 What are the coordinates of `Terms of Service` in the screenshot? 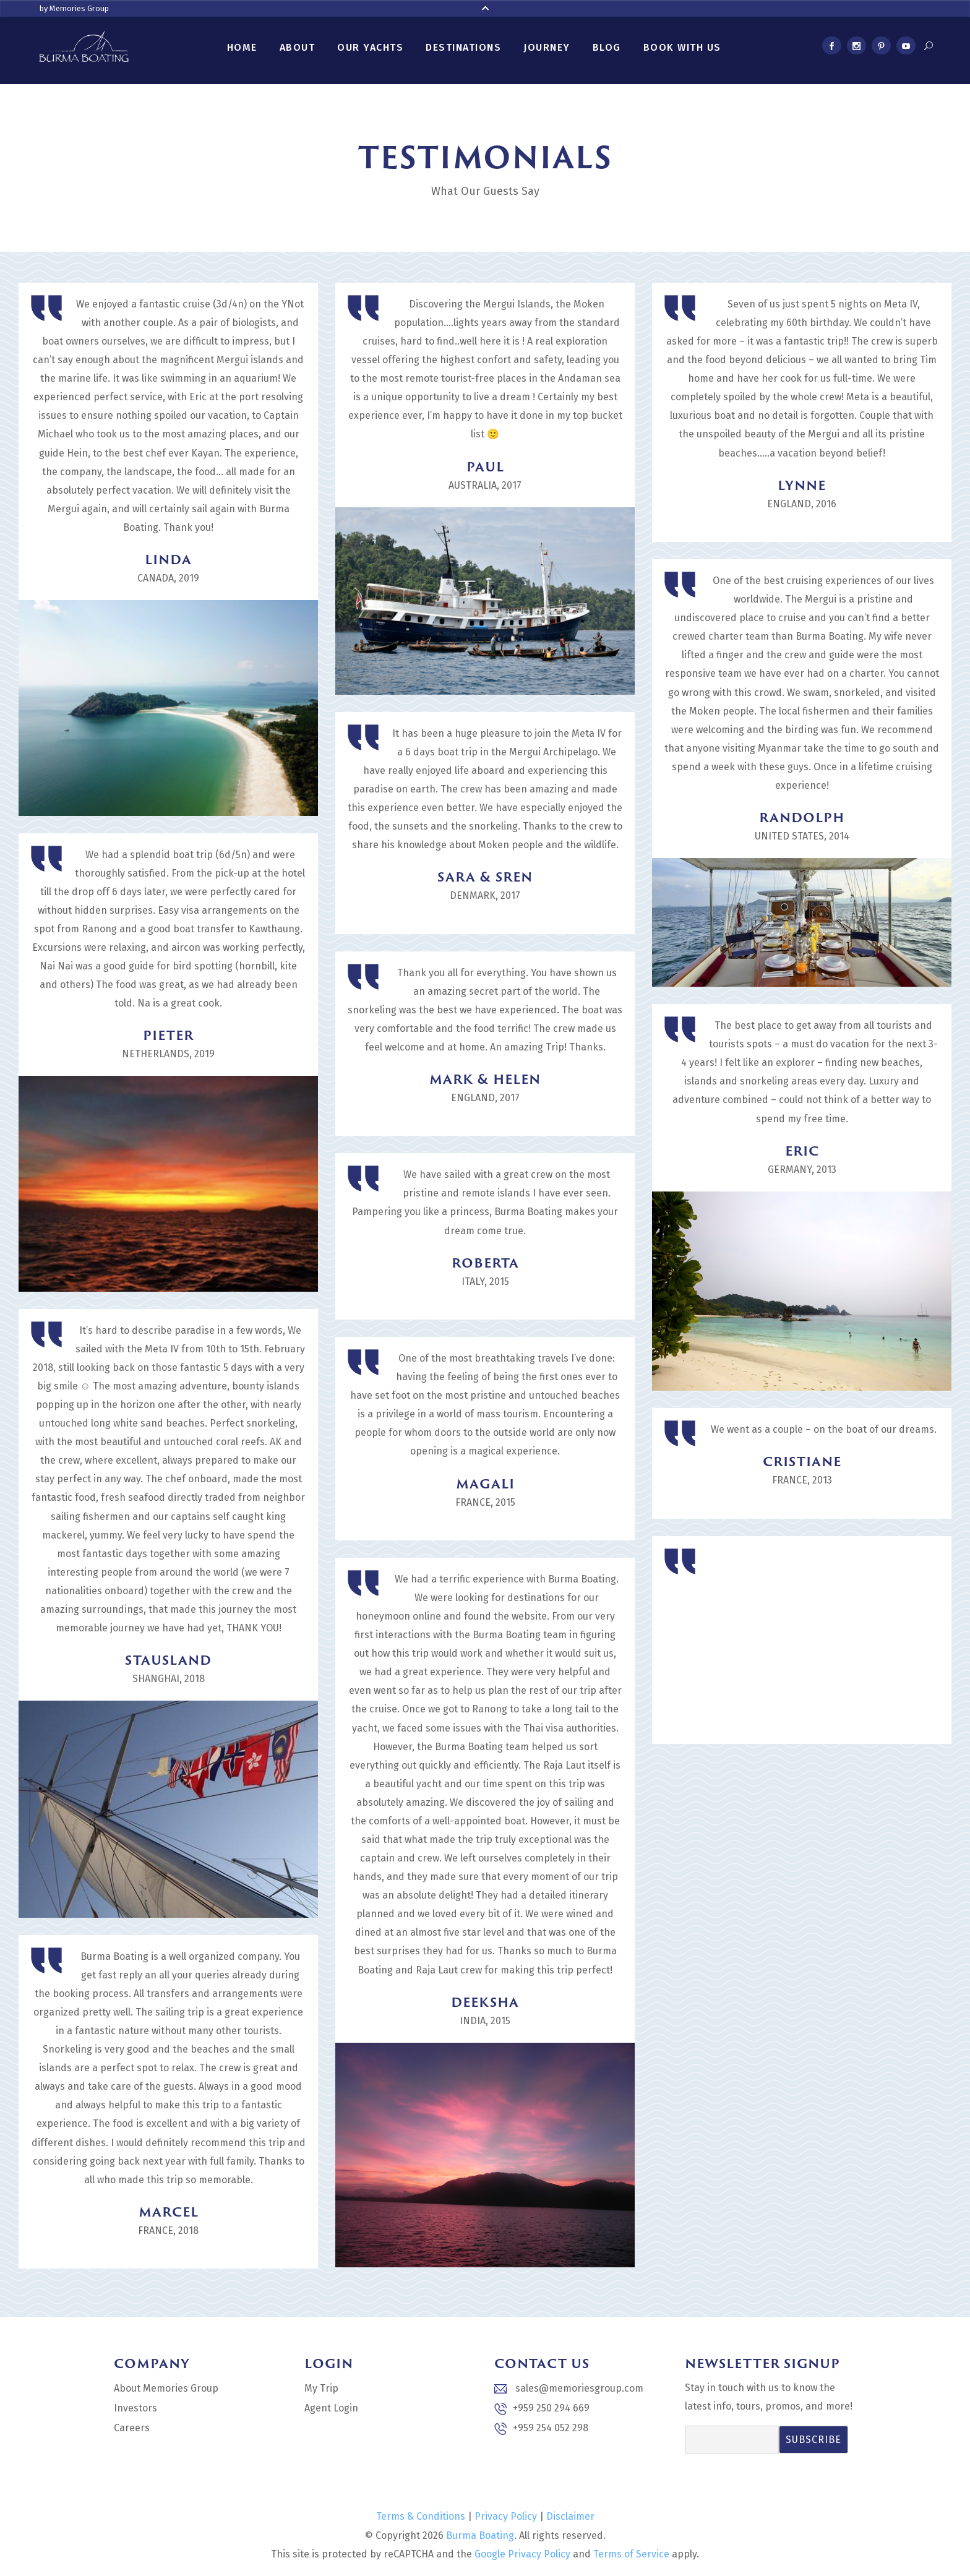 It's located at (631, 2554).